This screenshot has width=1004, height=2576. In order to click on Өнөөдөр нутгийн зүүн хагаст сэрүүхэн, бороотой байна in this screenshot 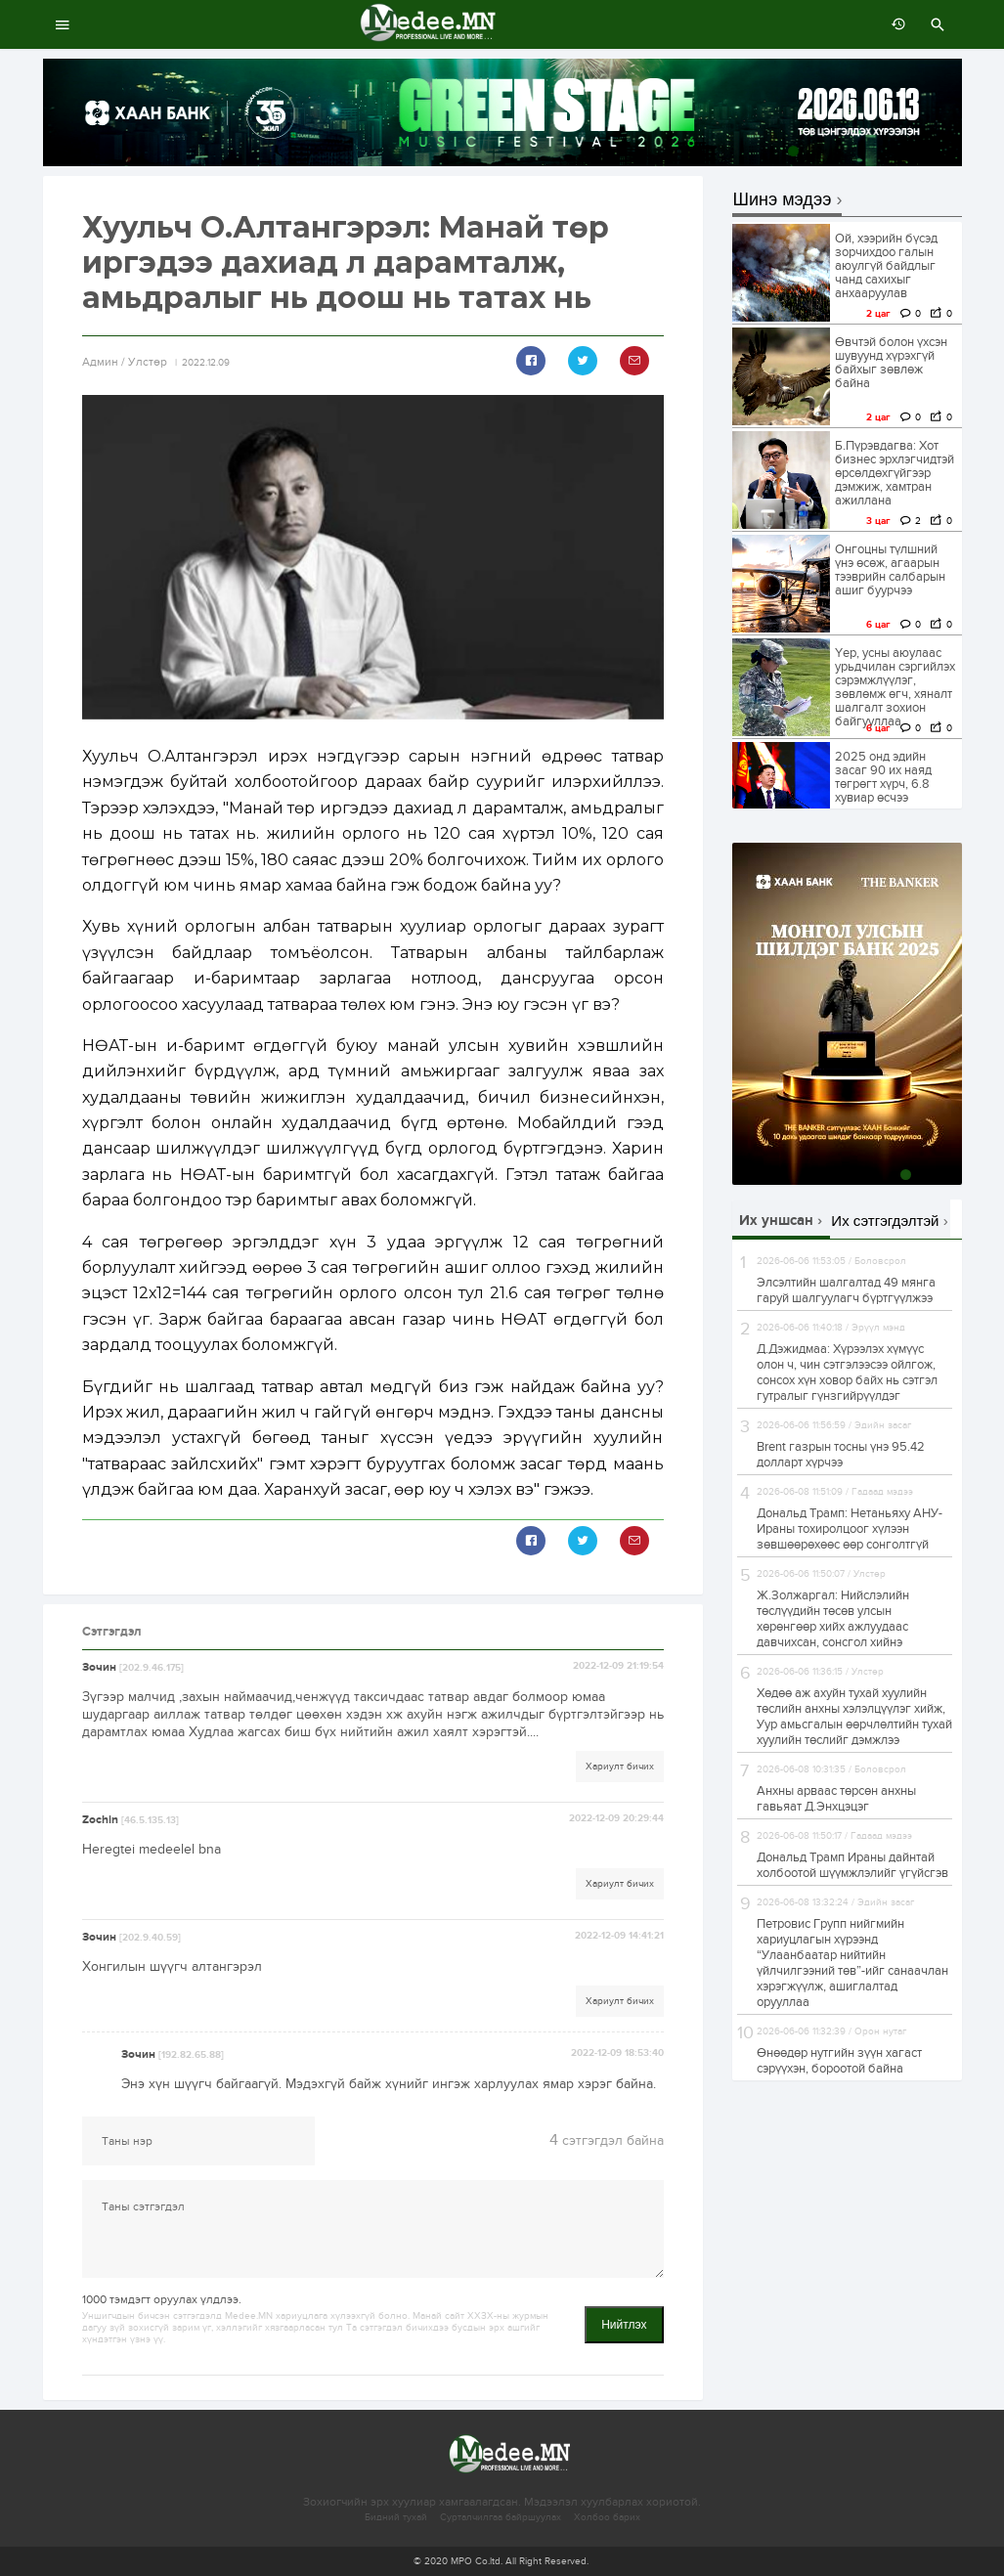, I will do `click(839, 2060)`.